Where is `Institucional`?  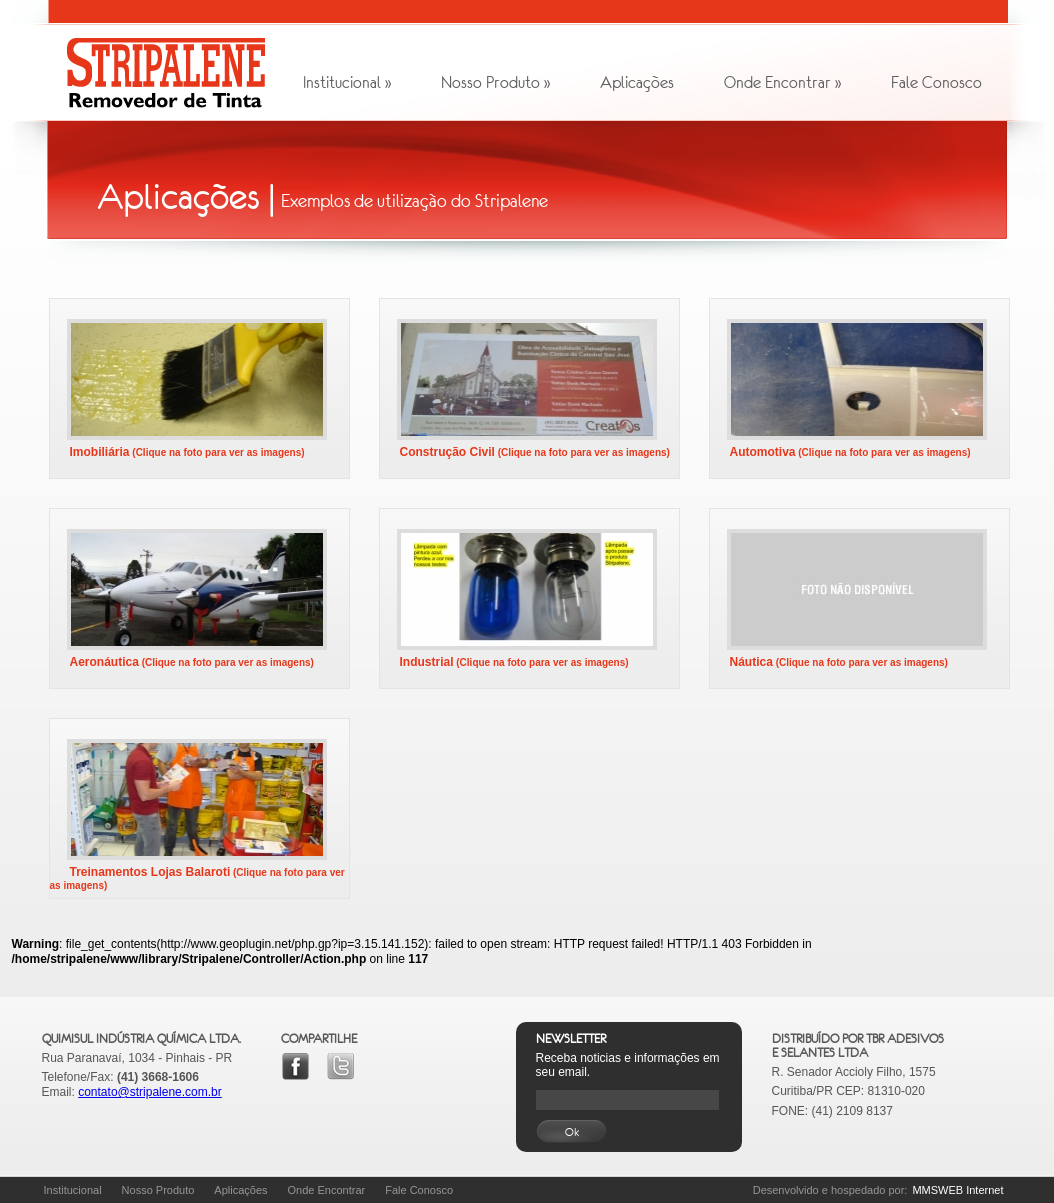
Institucional is located at coordinates (347, 82).